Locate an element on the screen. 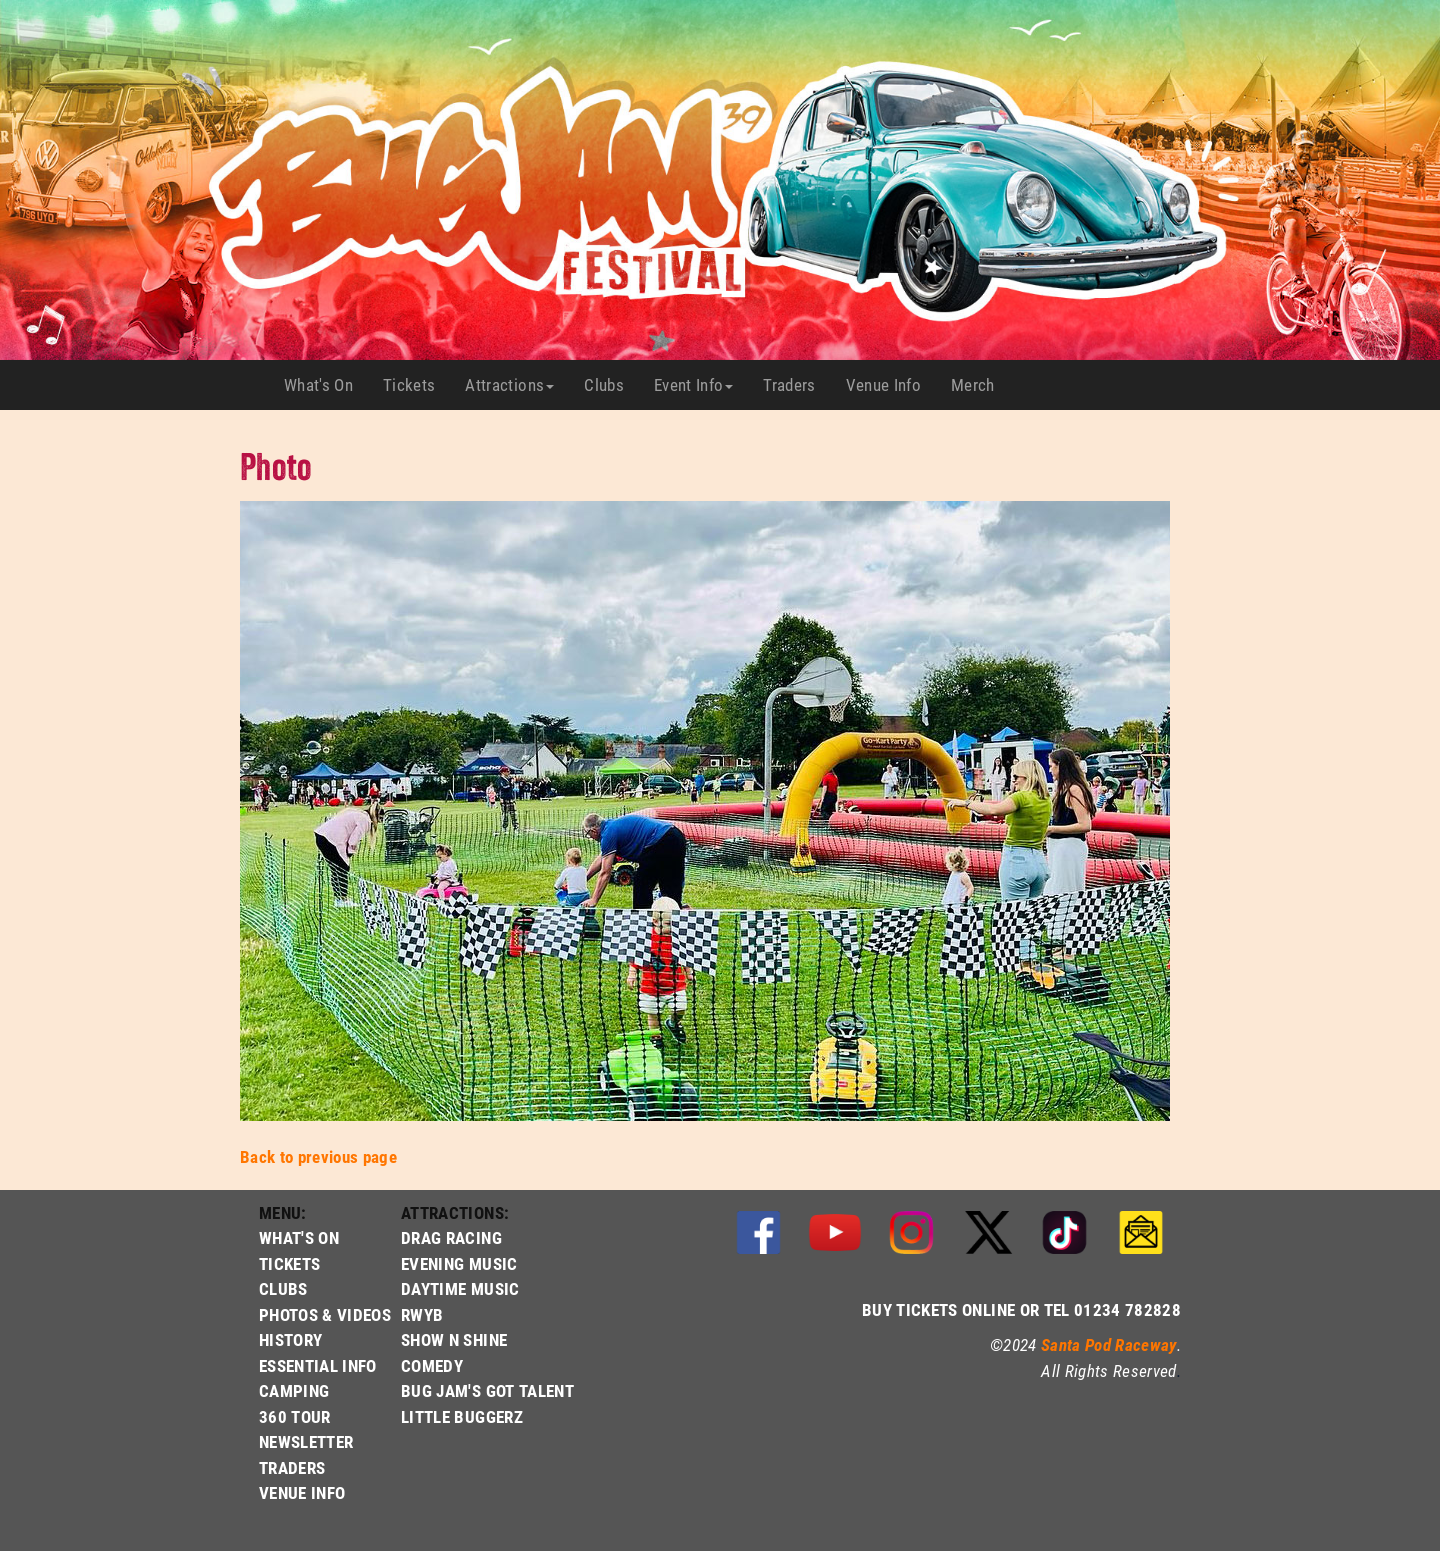  BUG JAM'S GOT TALENT is located at coordinates (487, 1390).